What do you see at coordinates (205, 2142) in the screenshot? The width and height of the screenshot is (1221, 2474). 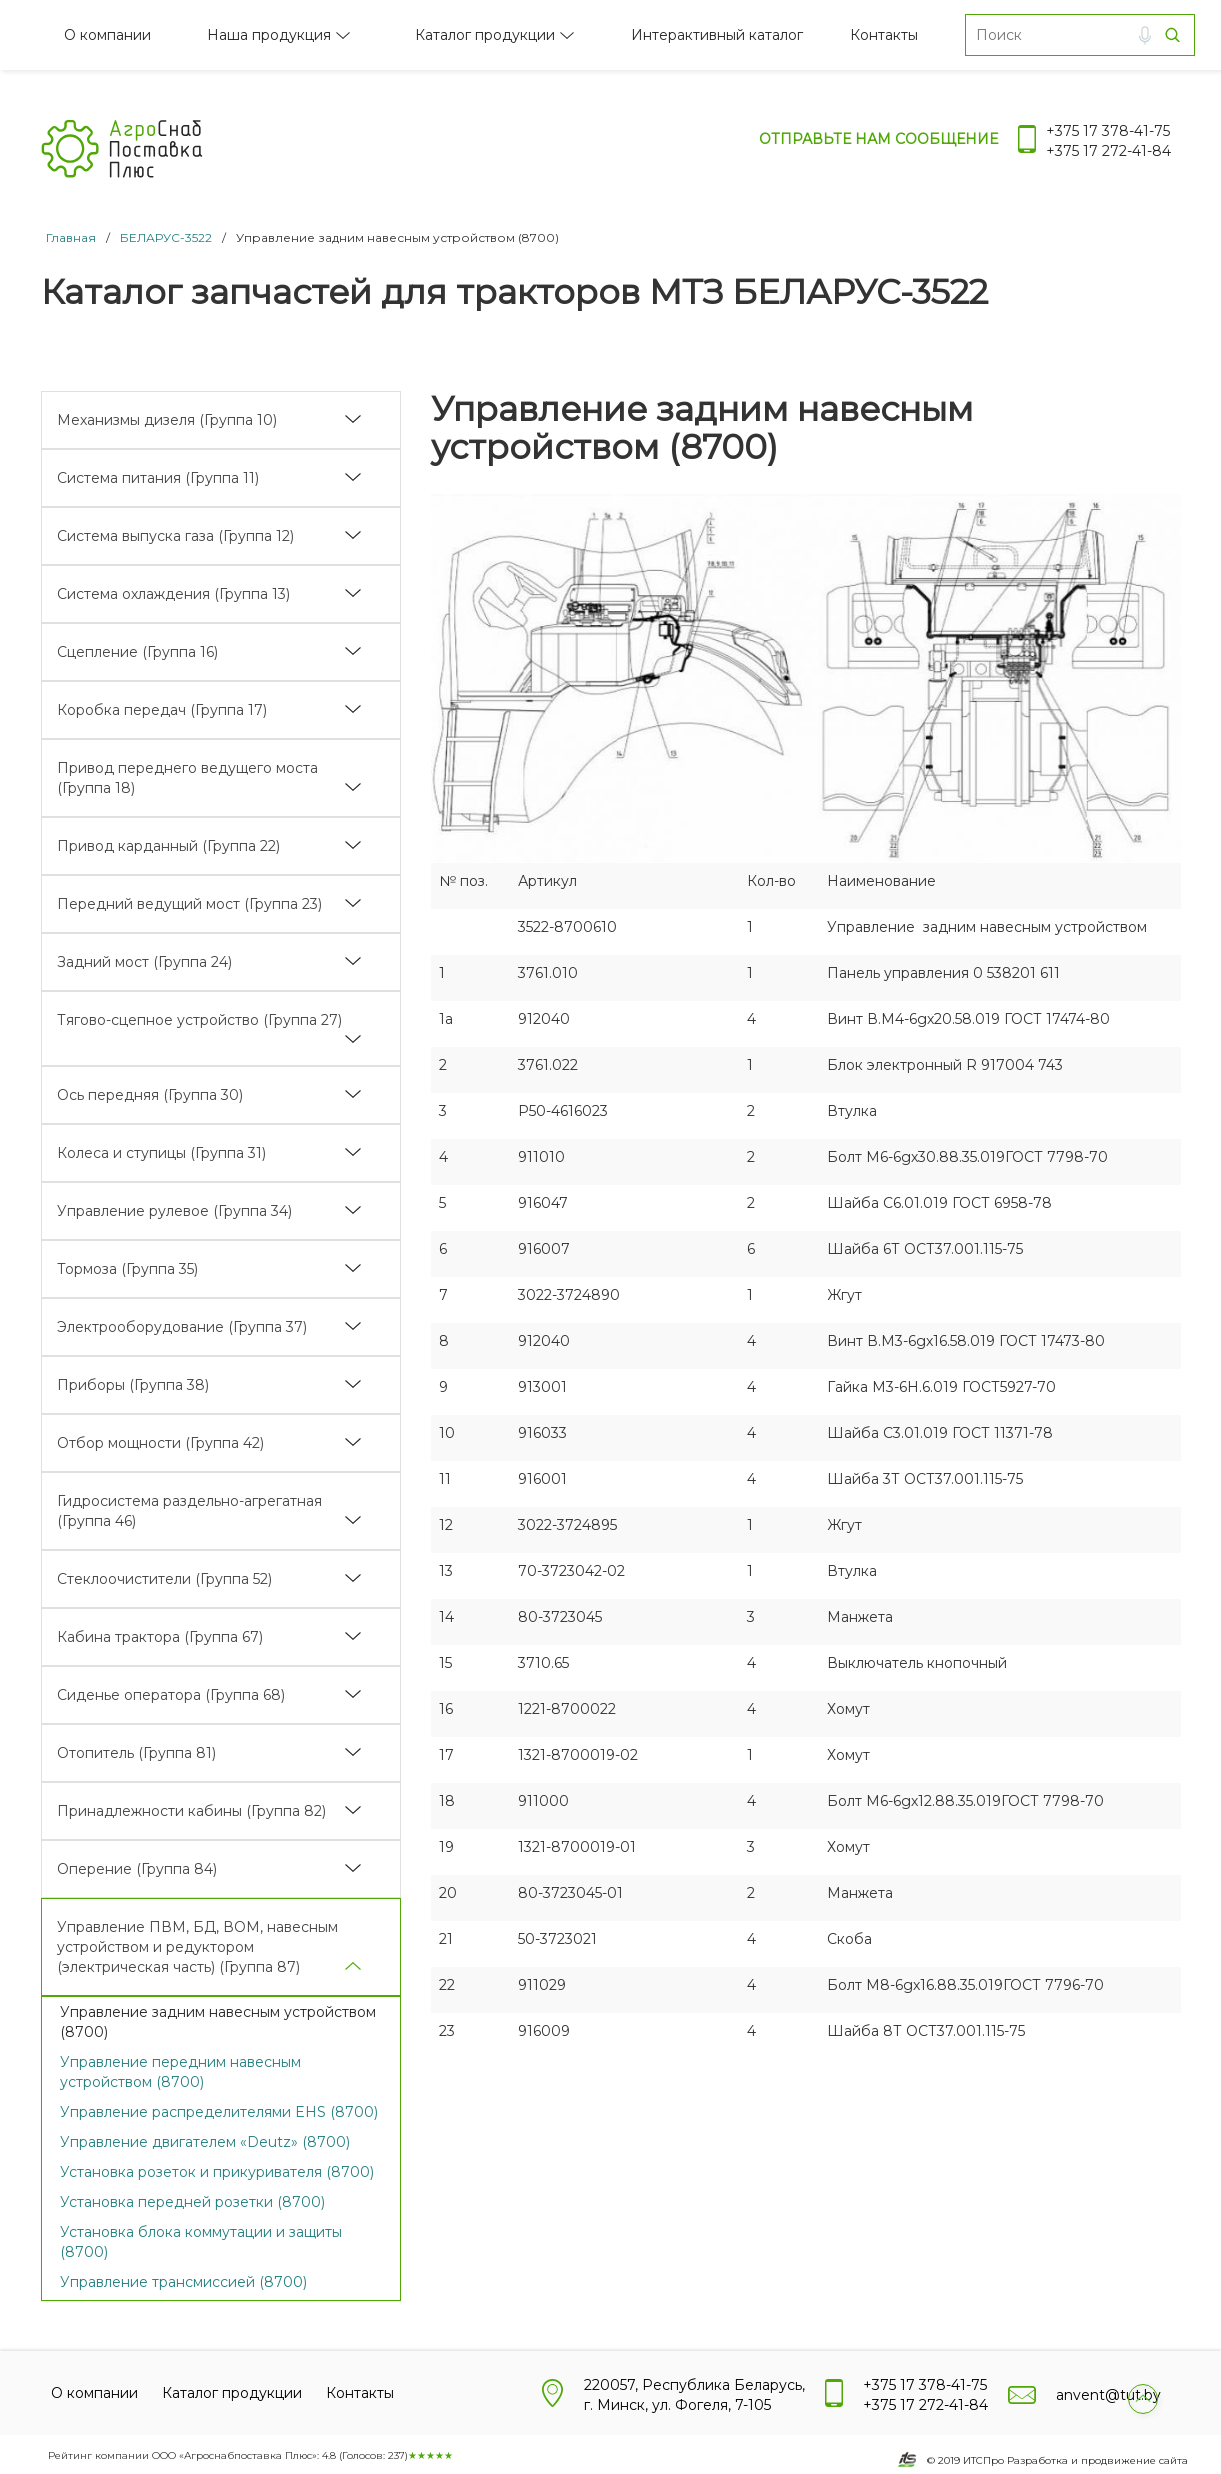 I see `Управление двигателем «Deutz» (8700)` at bounding box center [205, 2142].